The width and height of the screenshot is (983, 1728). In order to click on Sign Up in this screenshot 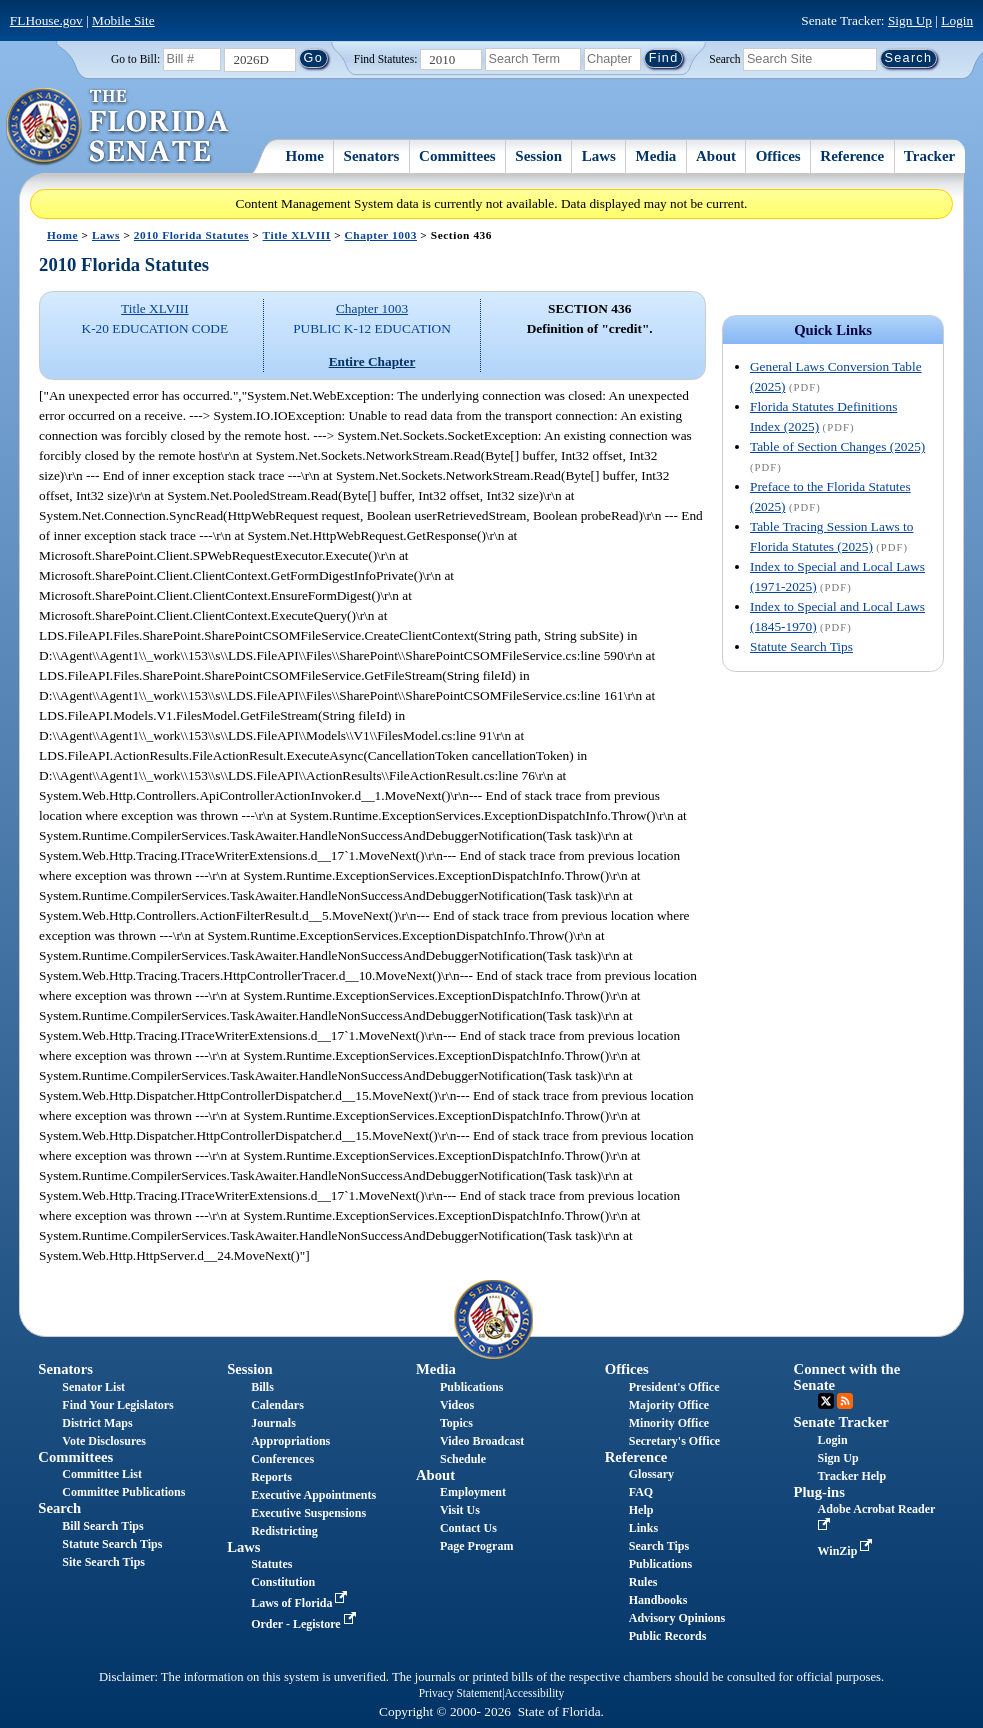, I will do `click(910, 20)`.